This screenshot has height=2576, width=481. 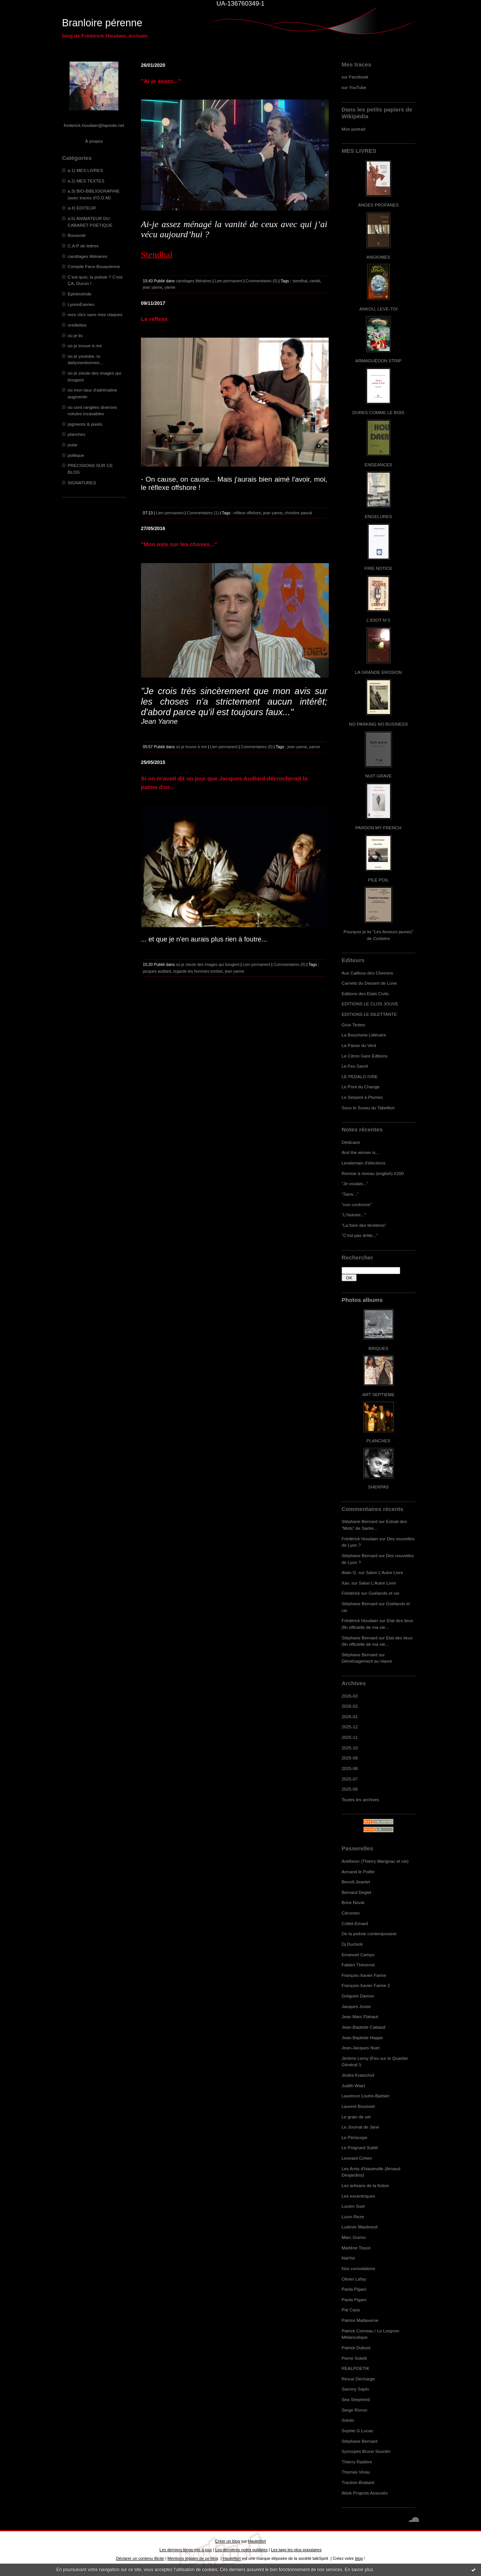 I want to click on carottages littéraires, so click(x=87, y=256).